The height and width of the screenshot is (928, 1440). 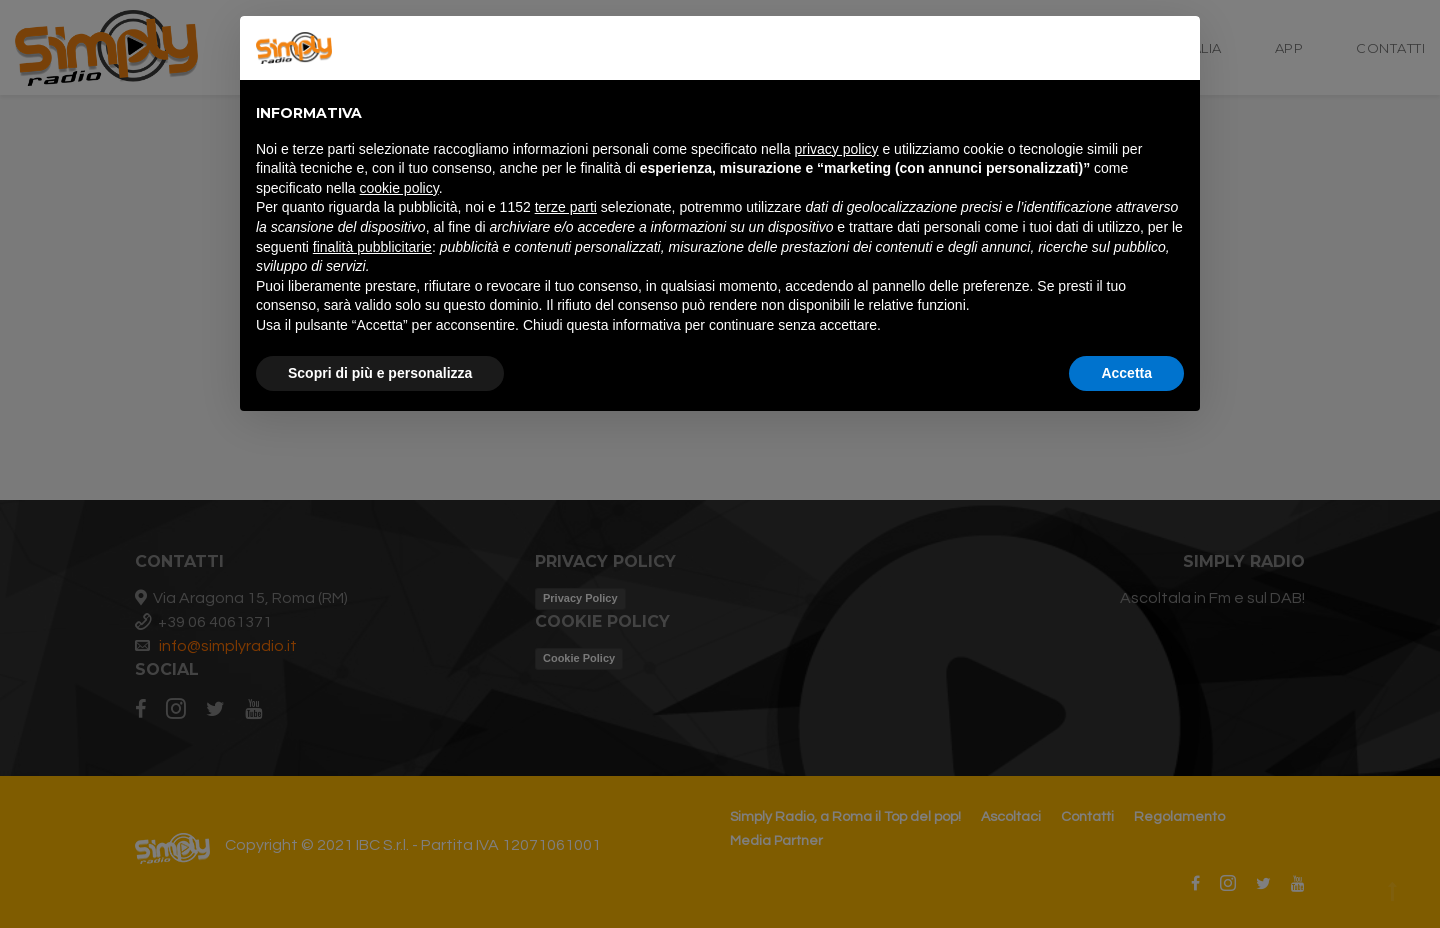 I want to click on privacy policy [button], so click(x=837, y=149).